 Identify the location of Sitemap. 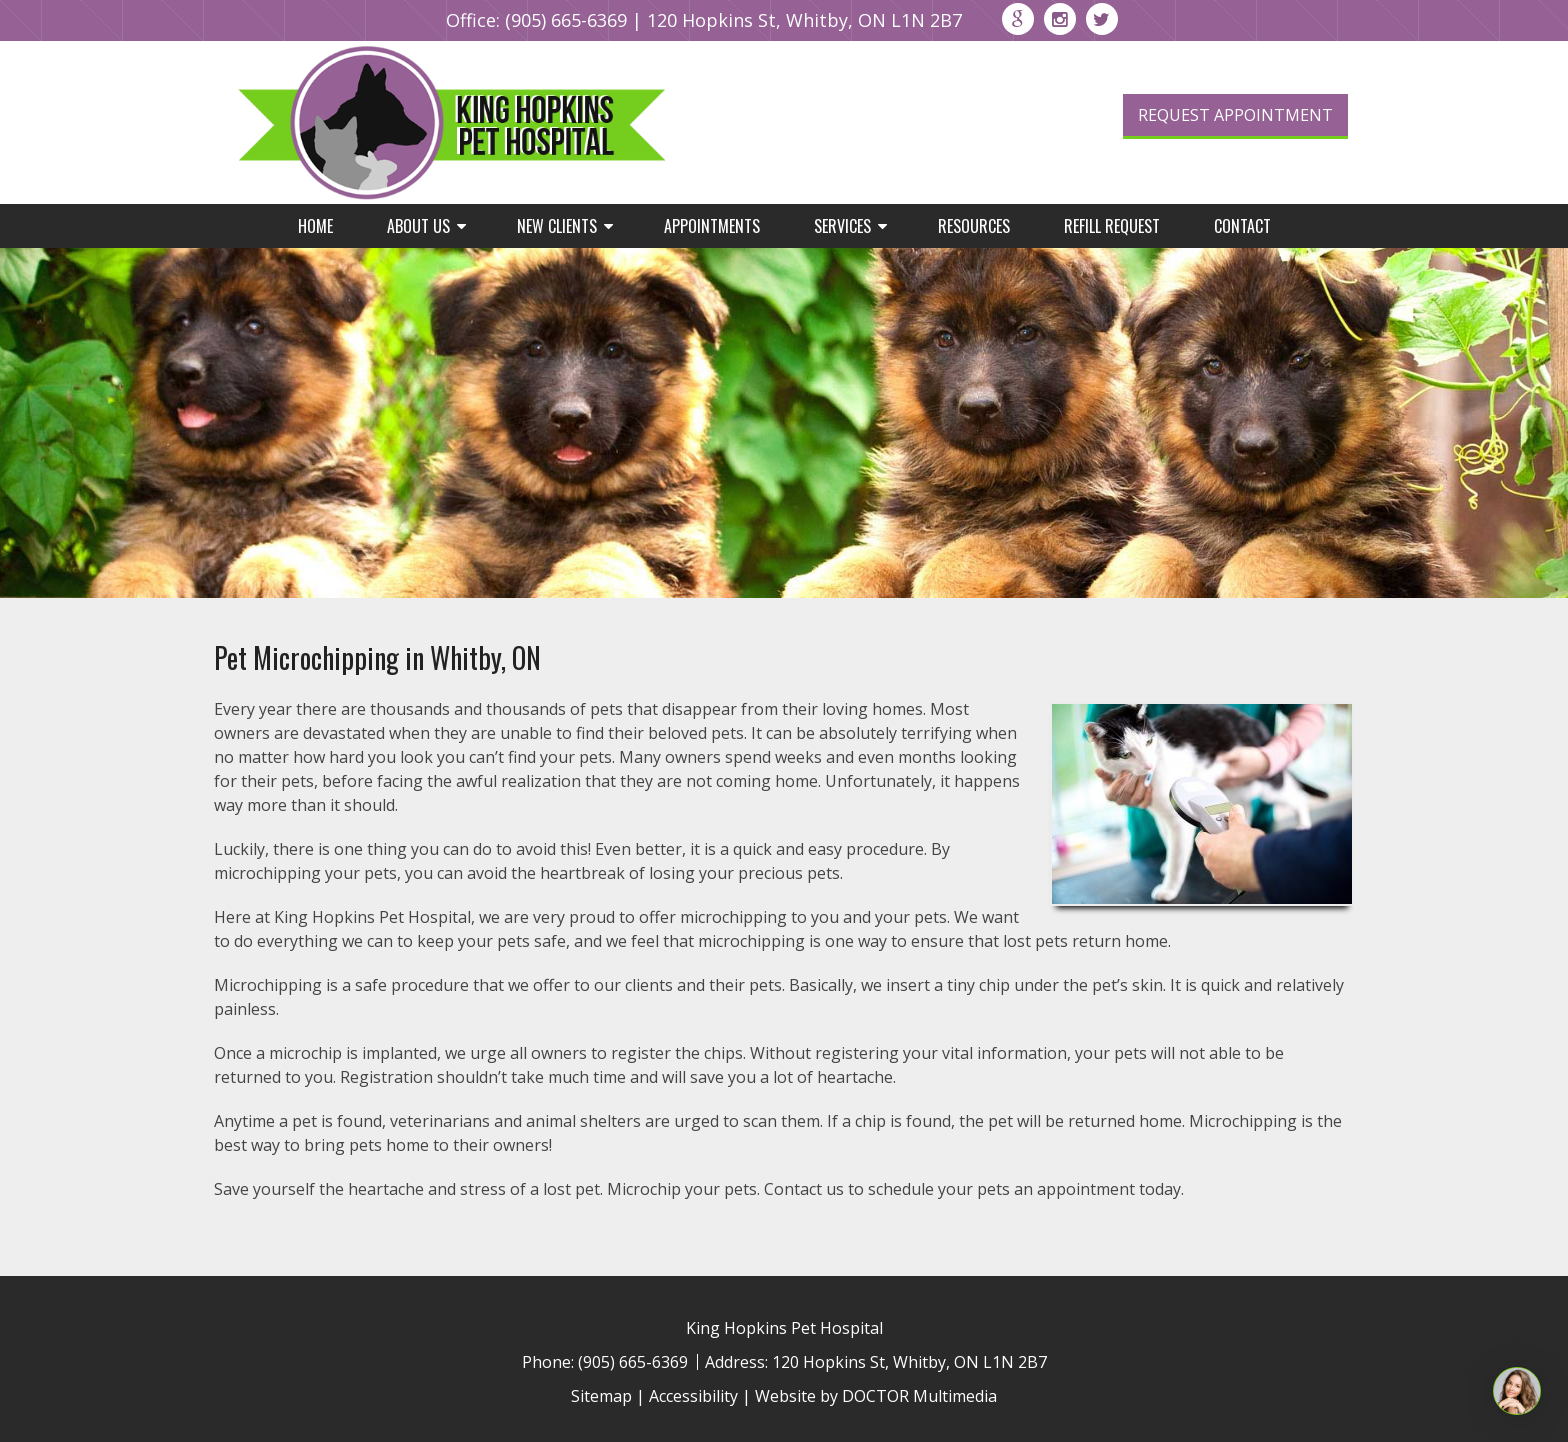
(601, 1396).